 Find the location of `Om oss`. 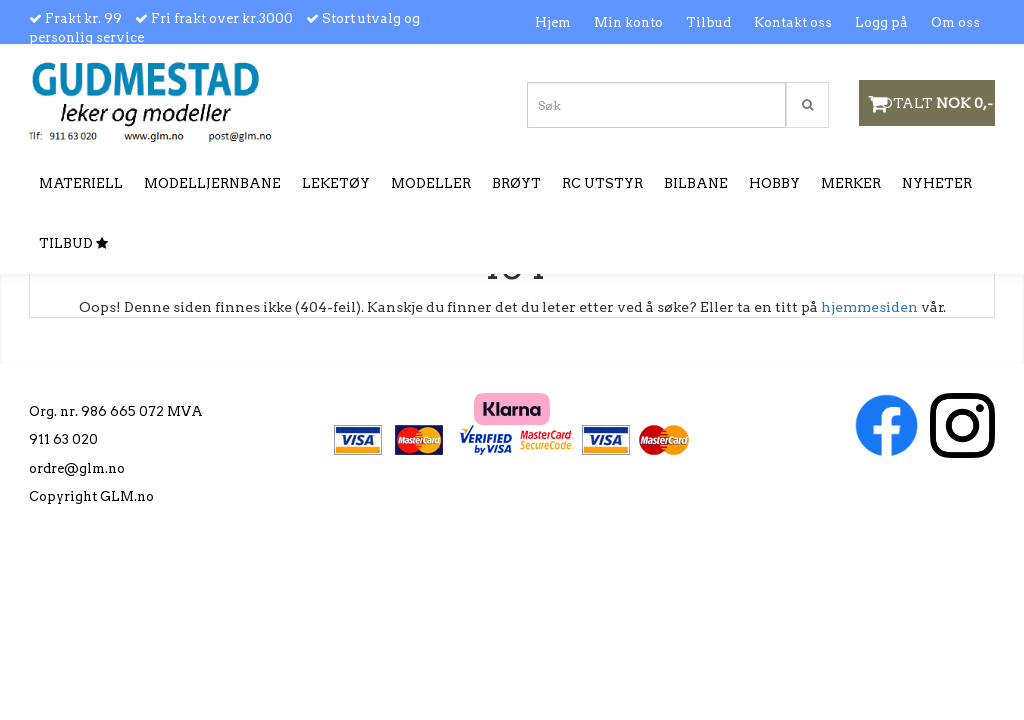

Om oss is located at coordinates (955, 22).